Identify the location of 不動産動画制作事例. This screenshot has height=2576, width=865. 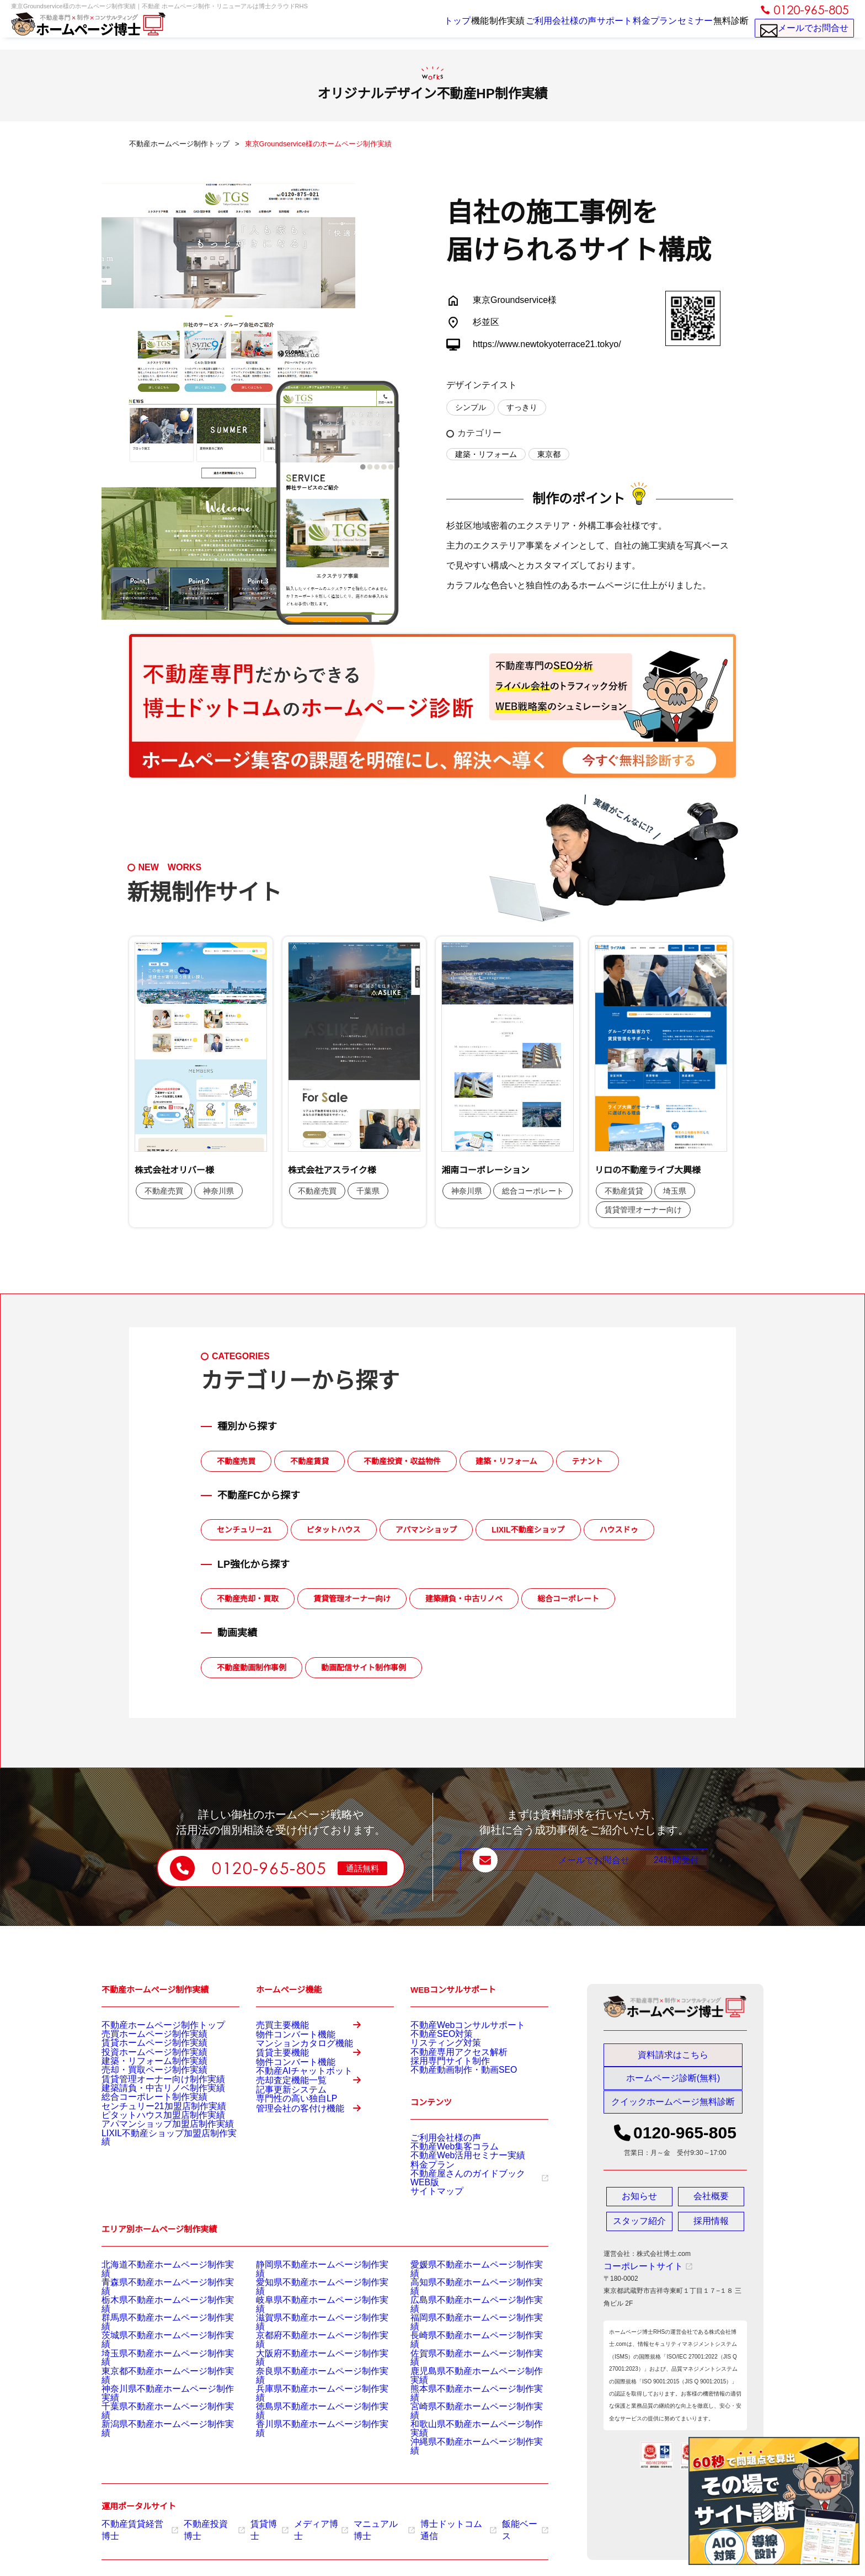
(251, 1667).